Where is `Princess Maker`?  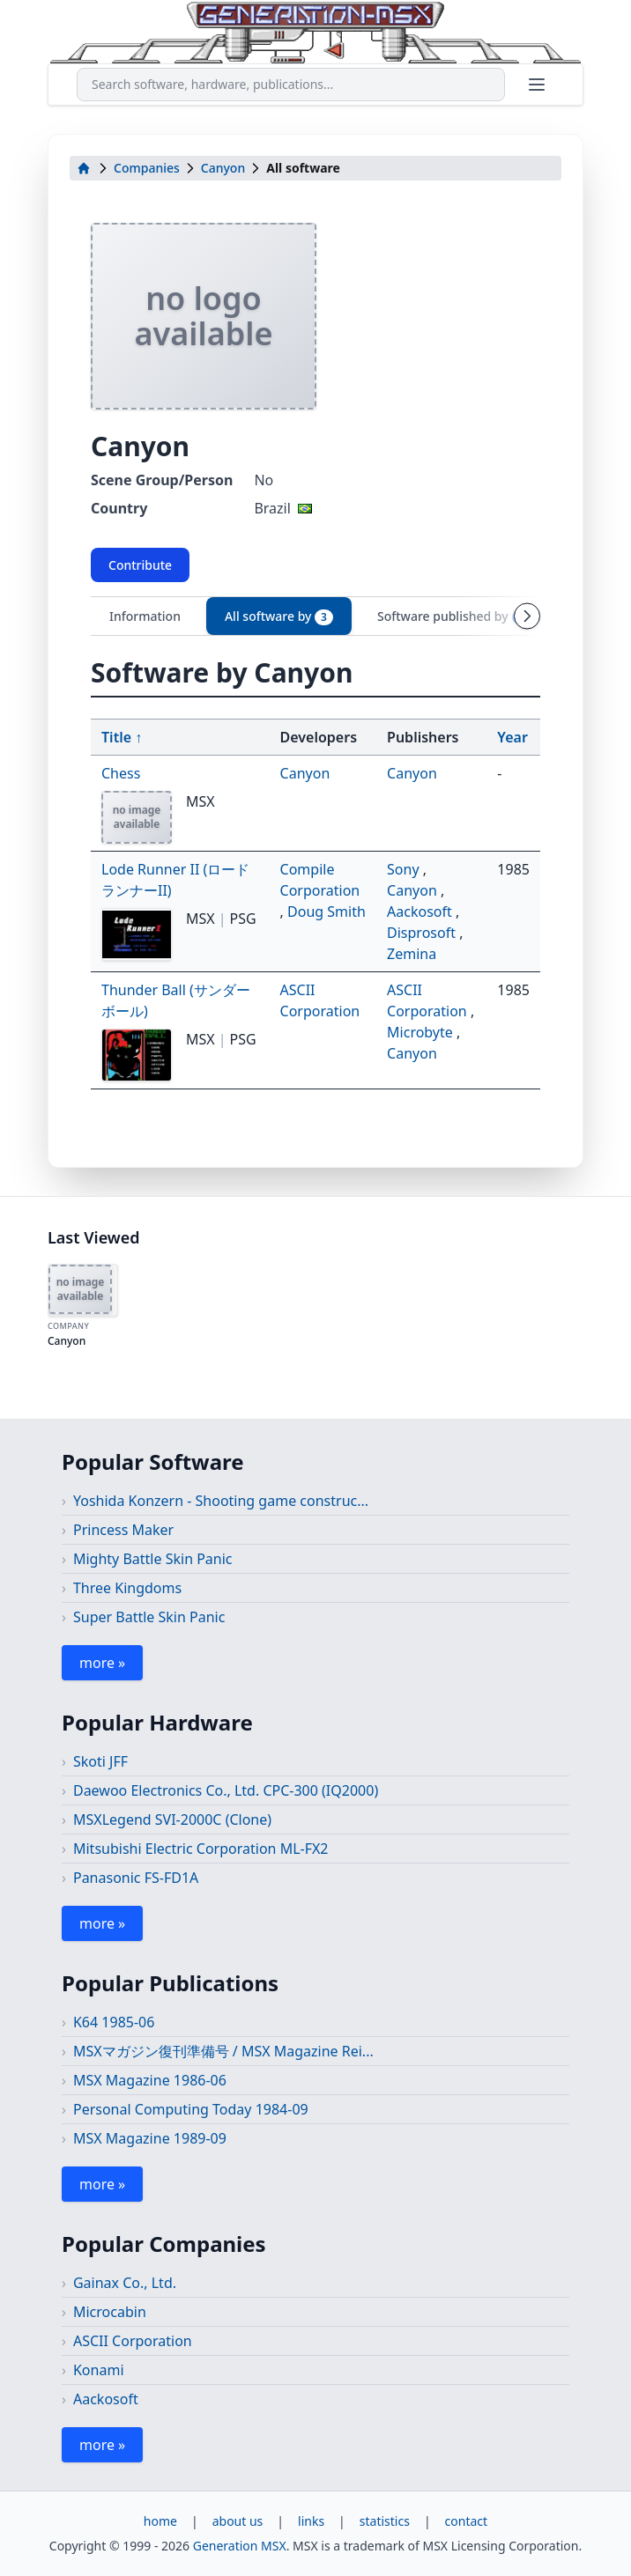 Princess Maker is located at coordinates (123, 1529).